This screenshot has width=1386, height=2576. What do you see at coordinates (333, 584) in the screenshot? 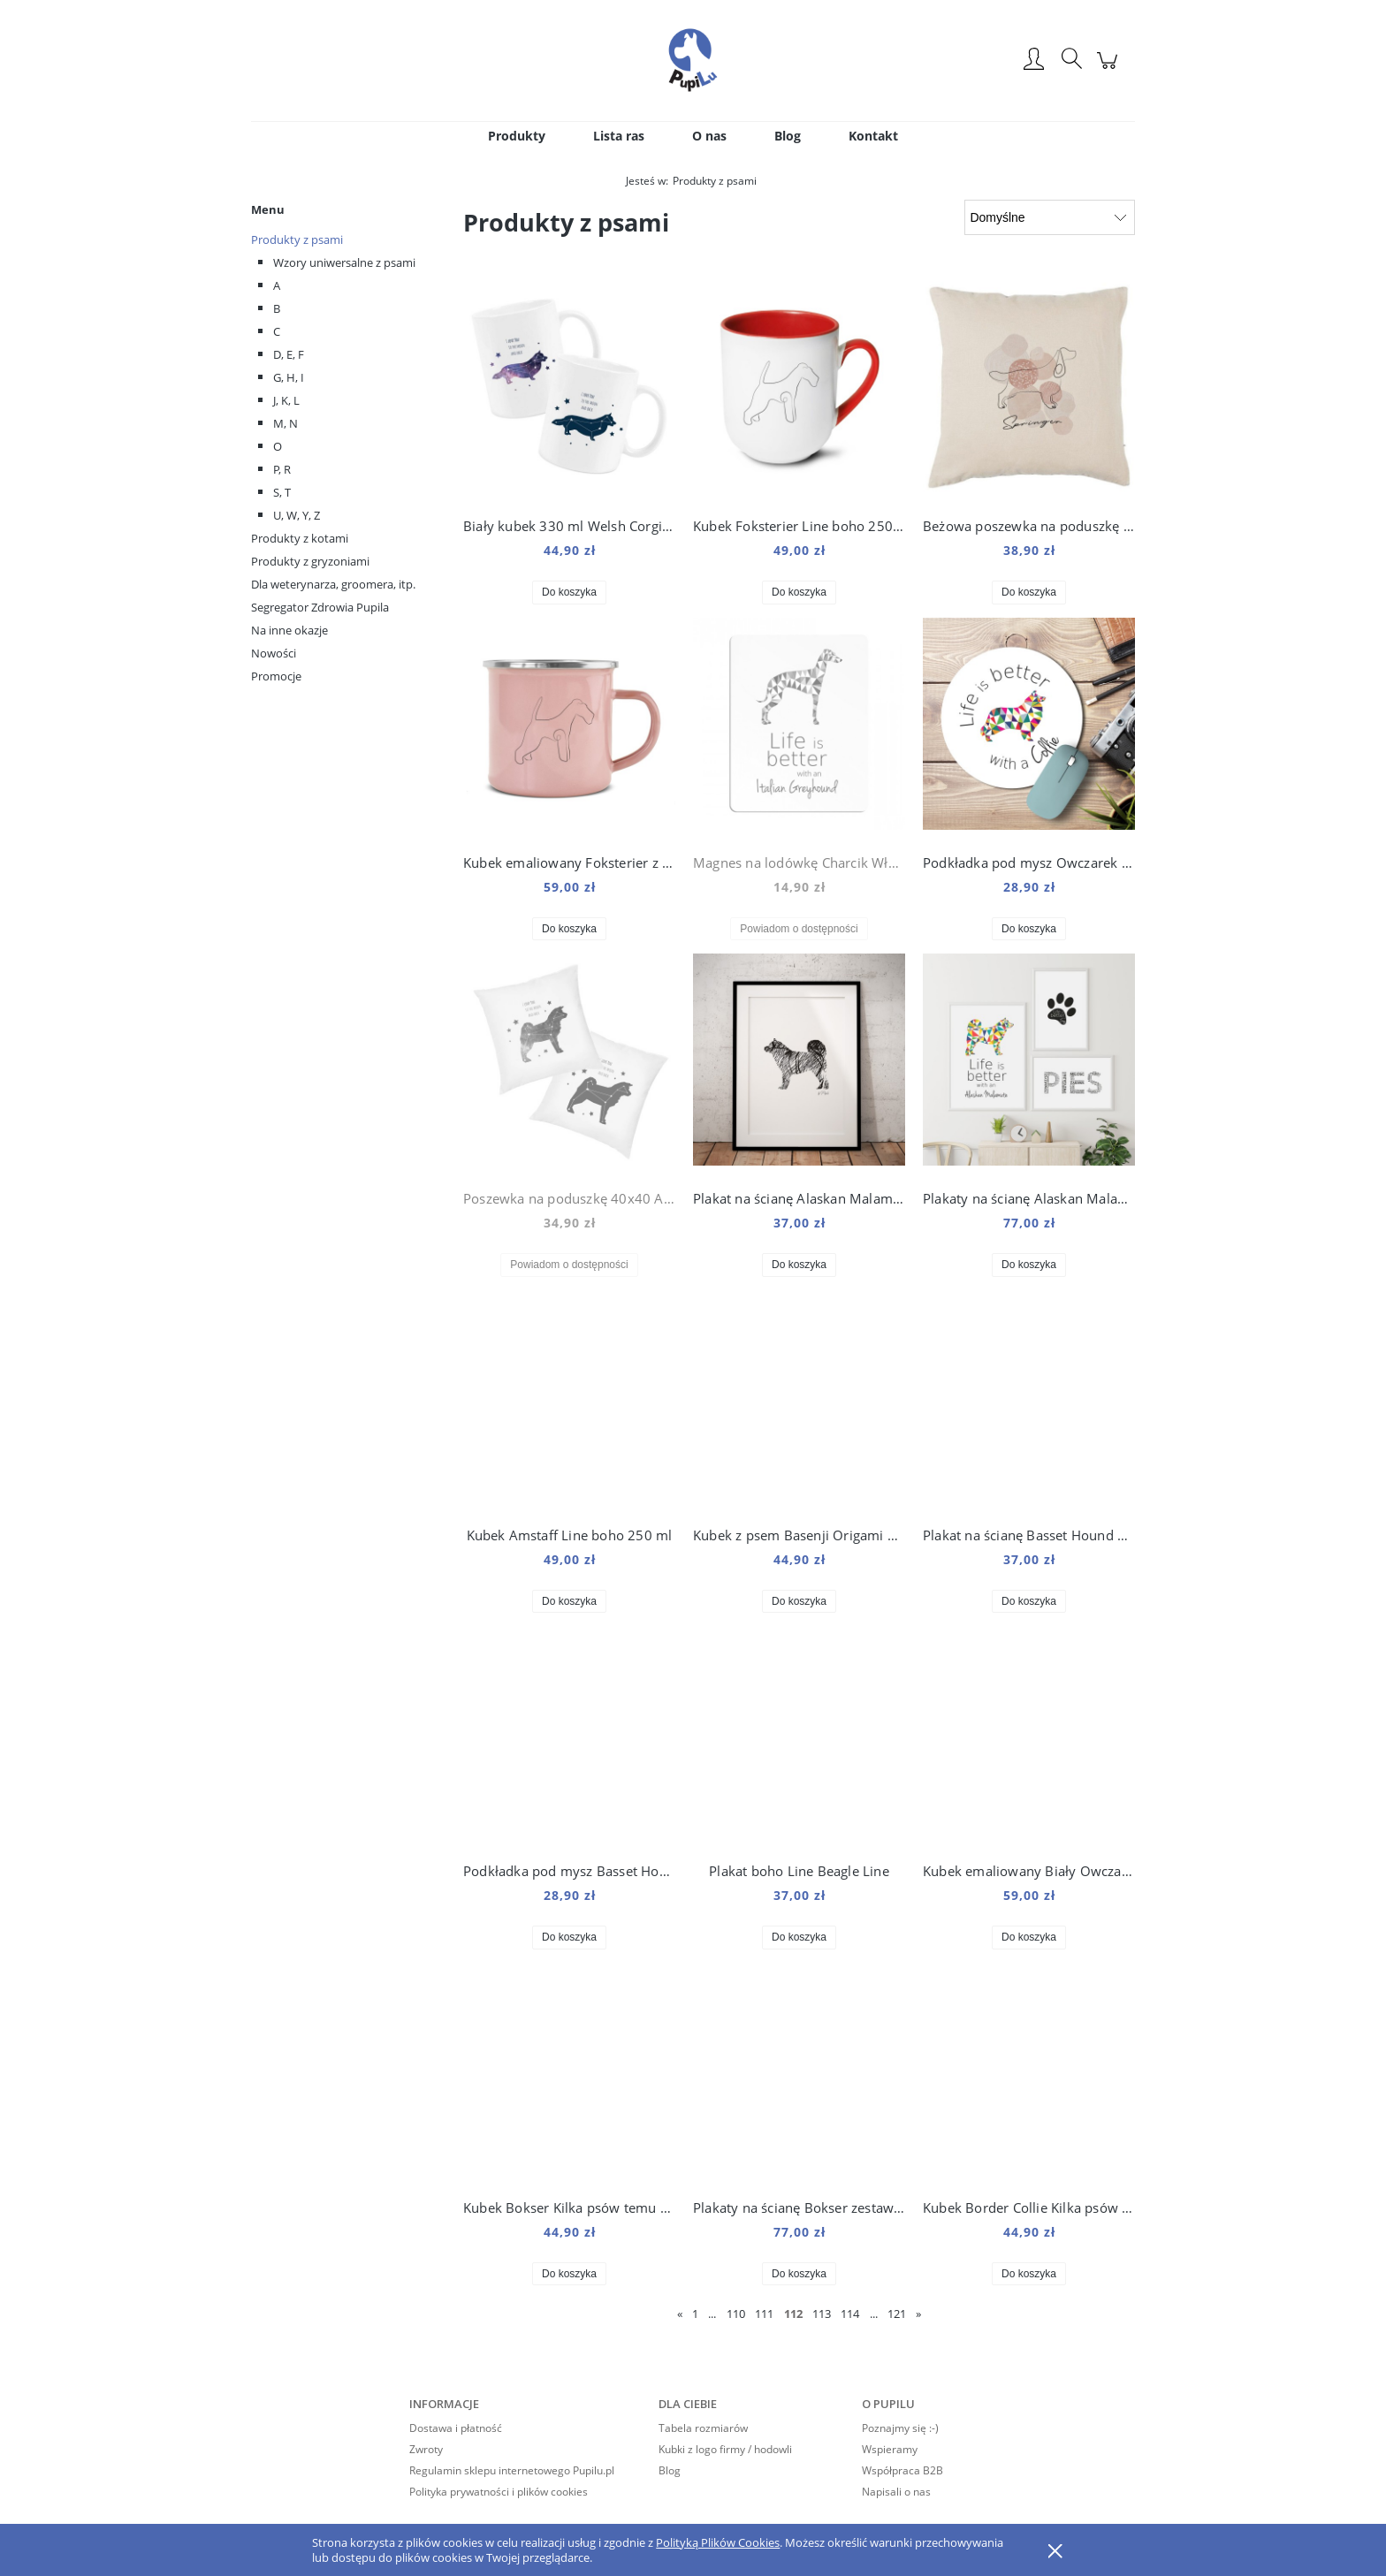
I see `Dla weterynarza, groomera, itp.` at bounding box center [333, 584].